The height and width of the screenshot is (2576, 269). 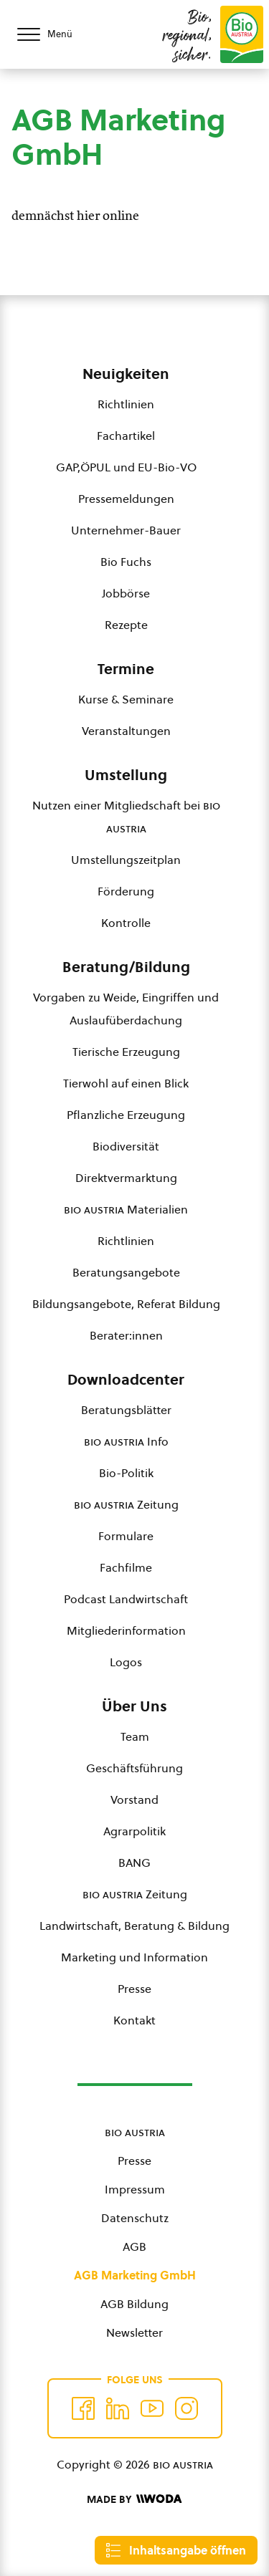 What do you see at coordinates (134, 2332) in the screenshot?
I see `Newsletter` at bounding box center [134, 2332].